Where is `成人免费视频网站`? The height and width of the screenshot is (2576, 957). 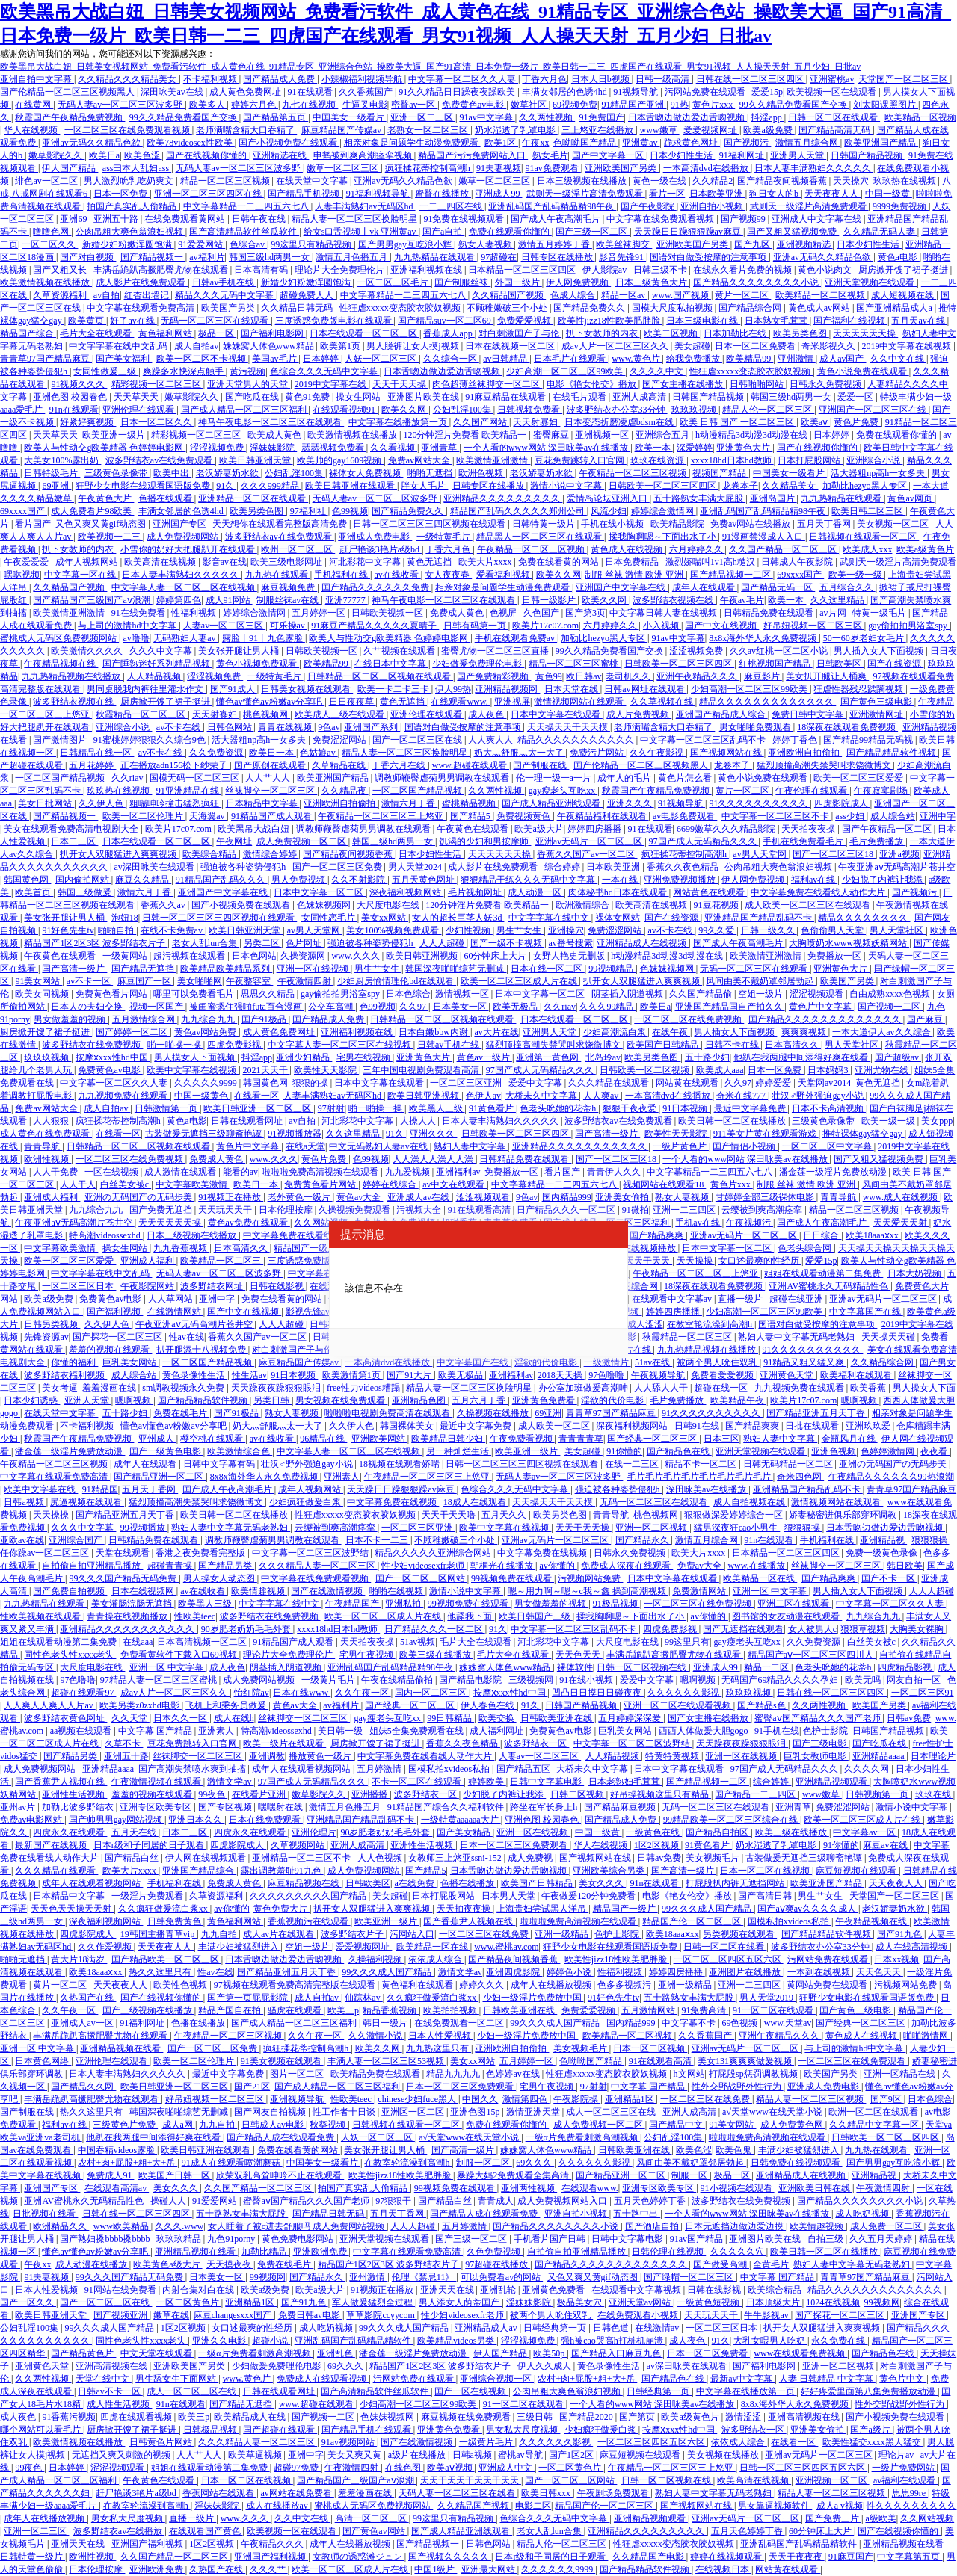
成人免费视频网站 is located at coordinates (184, 536).